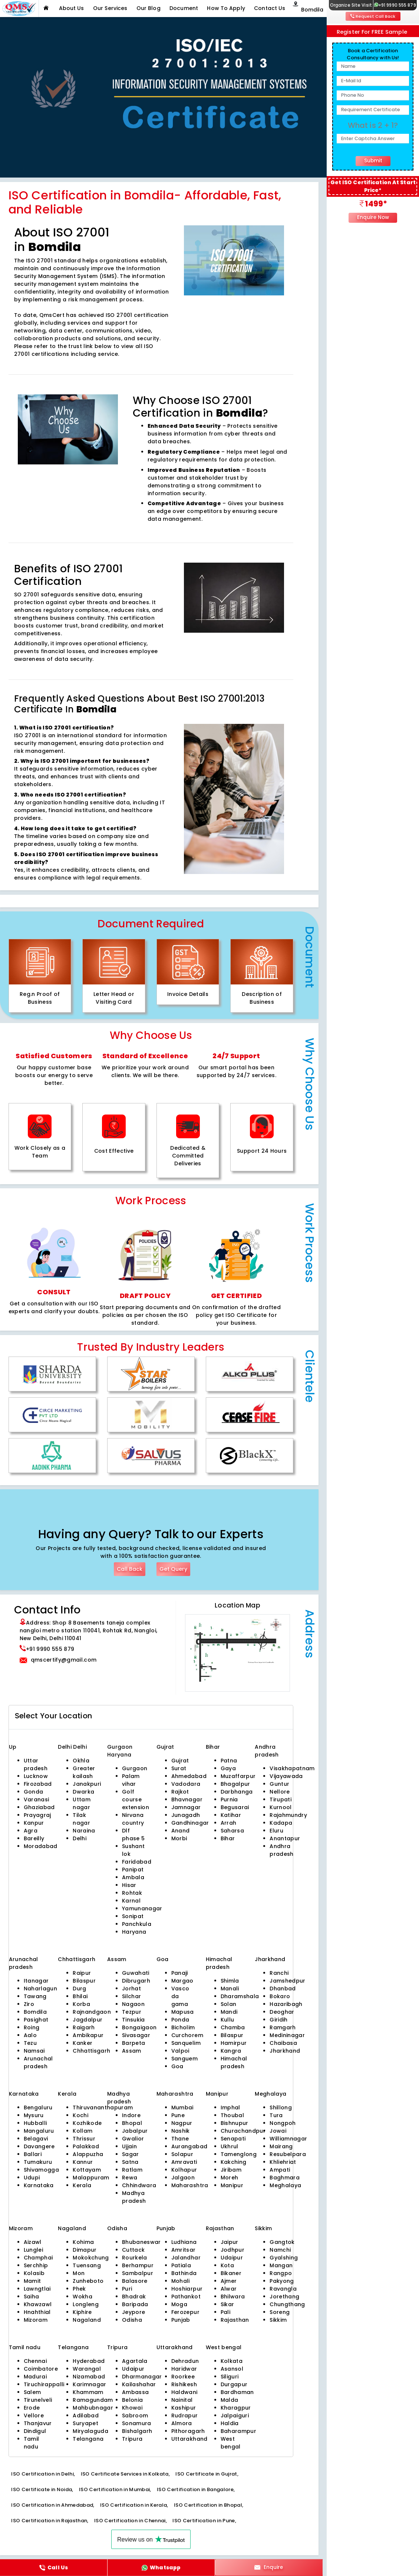  Describe the element at coordinates (87, 2169) in the screenshot. I see `Kottayam` at that location.